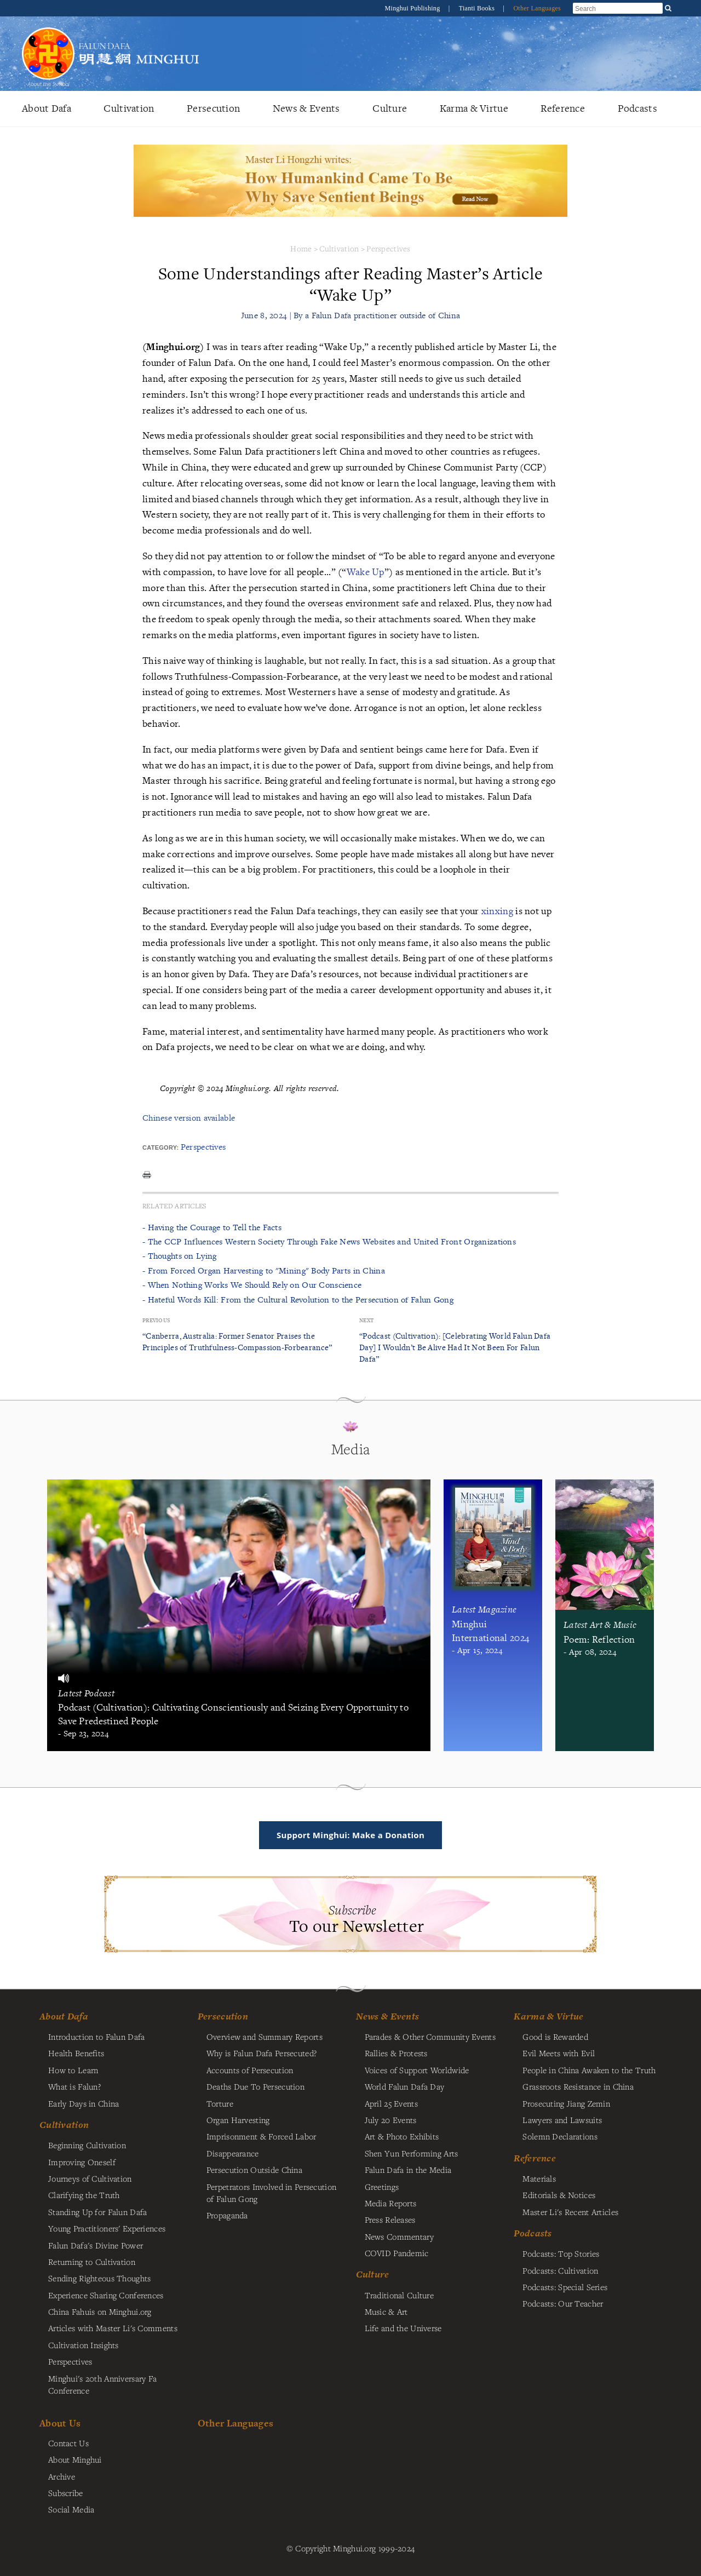 The width and height of the screenshot is (701, 2576). Describe the element at coordinates (264, 2036) in the screenshot. I see `Overview and Summary Reports` at that location.